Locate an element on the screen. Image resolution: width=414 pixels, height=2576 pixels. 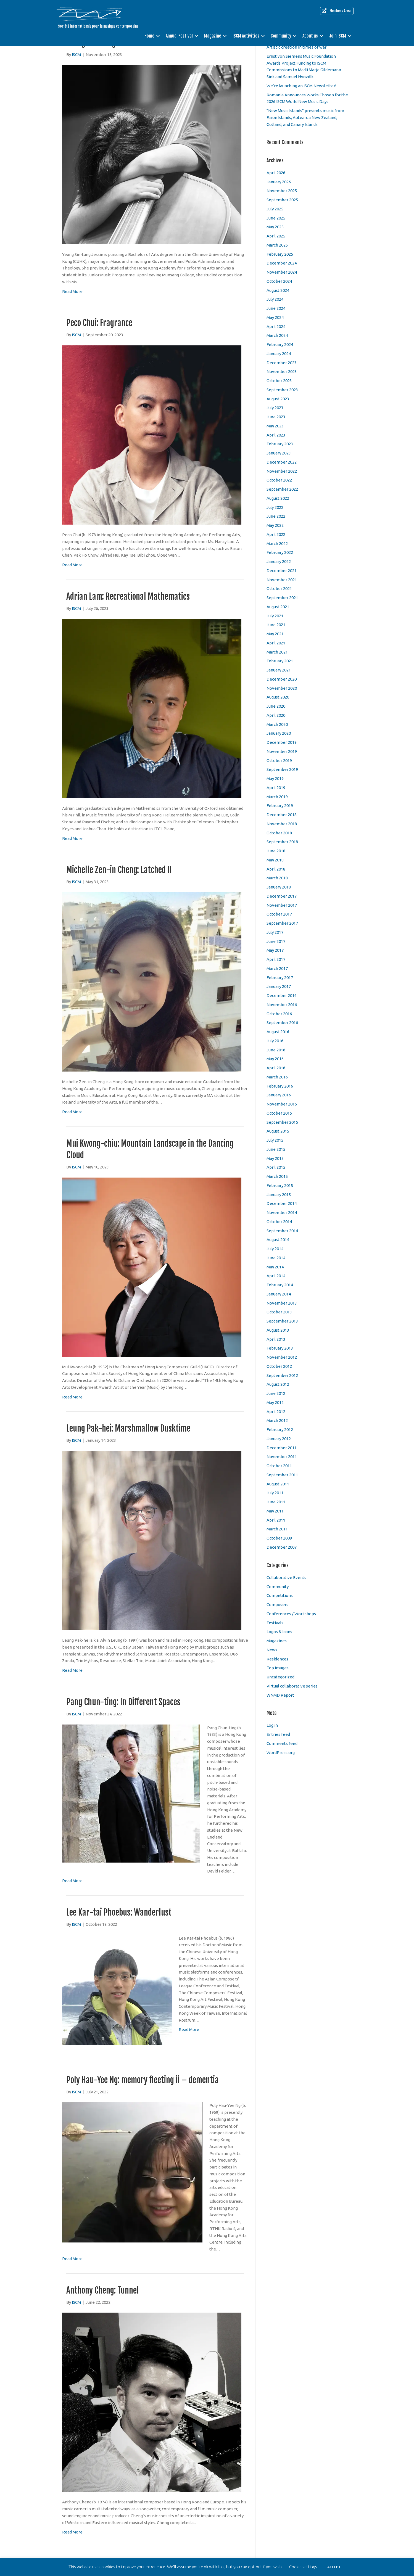
October 2023 is located at coordinates (279, 380).